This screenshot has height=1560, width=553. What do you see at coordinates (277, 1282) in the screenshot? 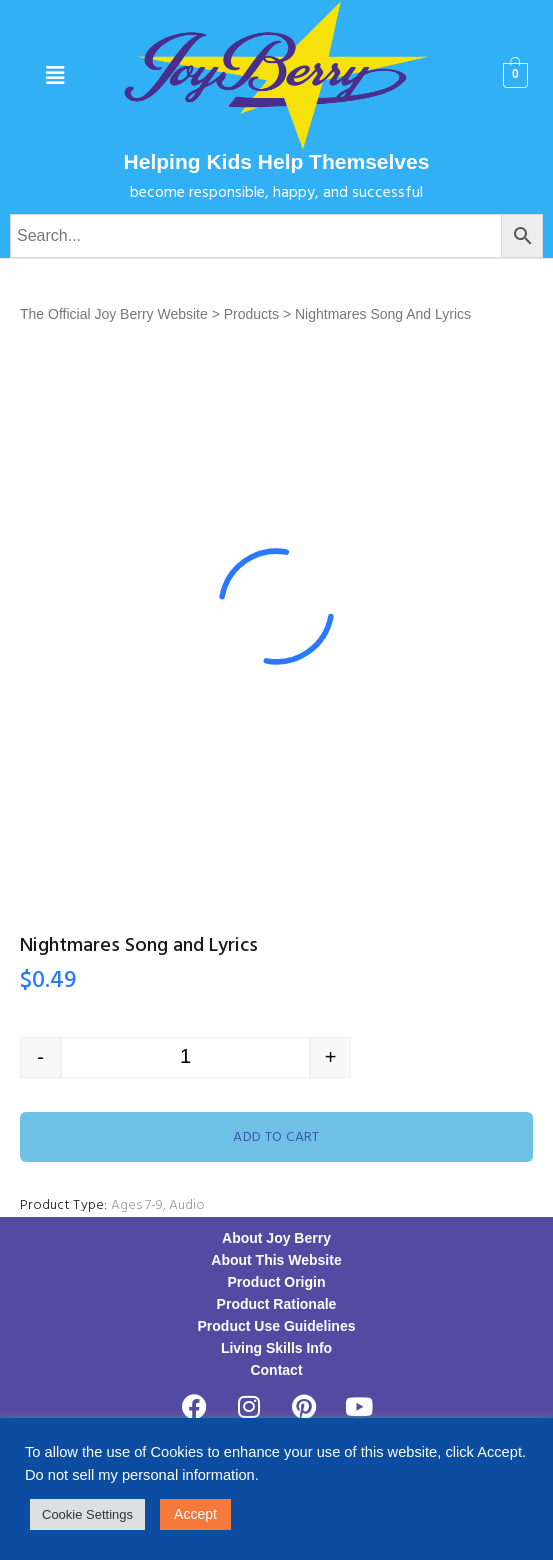
I see `Product Origin` at bounding box center [277, 1282].